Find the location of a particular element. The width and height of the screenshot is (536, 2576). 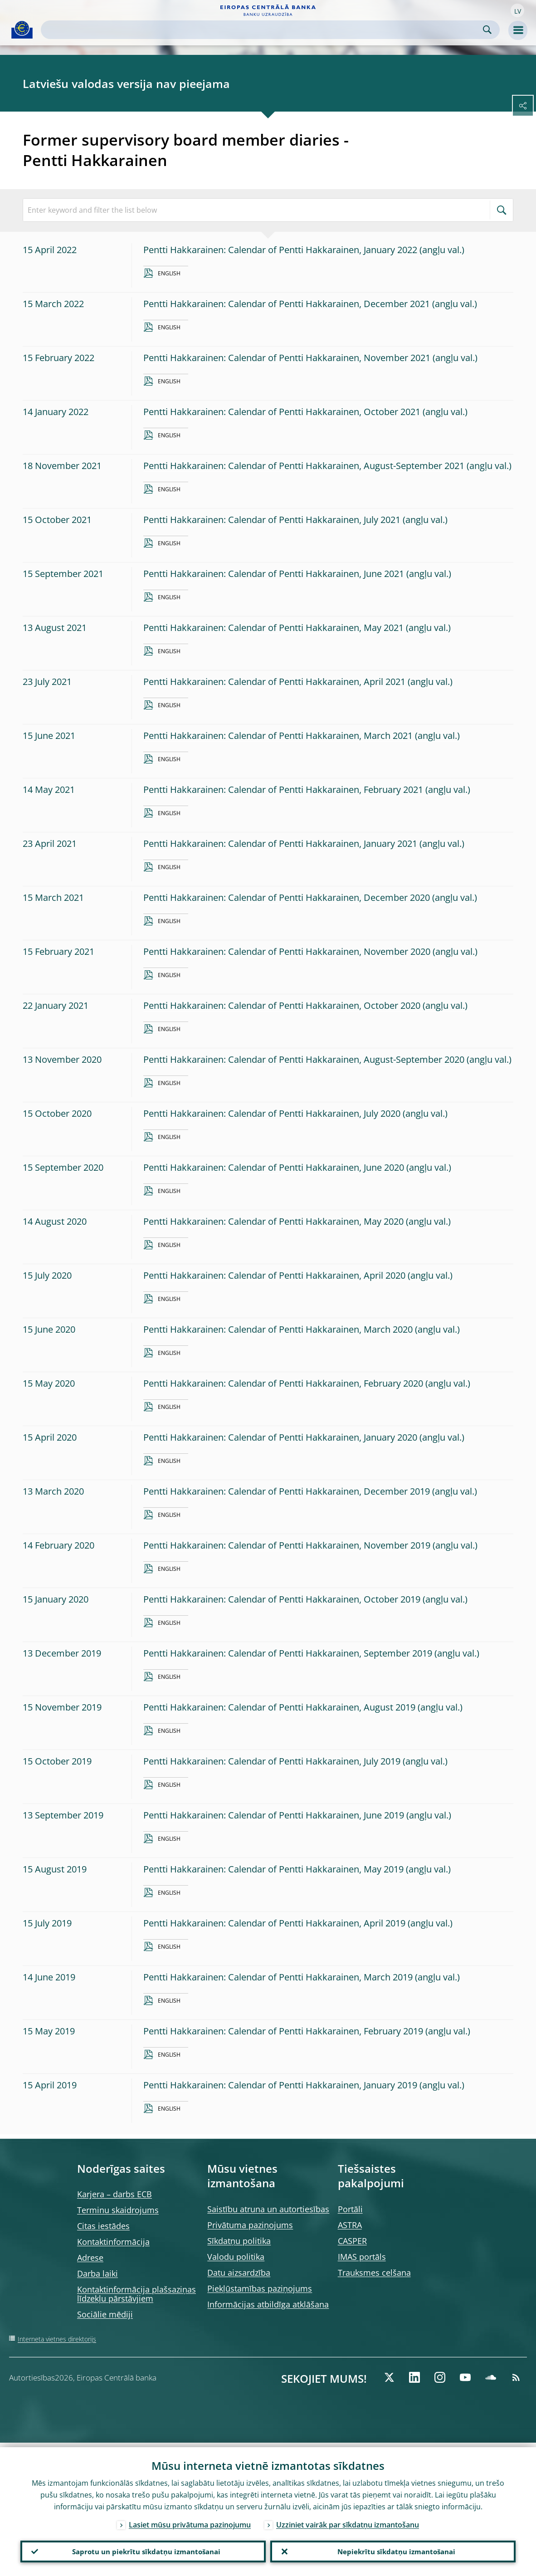

Pentti Hakkarainen: Calendar of Pentti Hakkarainen, December 2020 is located at coordinates (286, 897).